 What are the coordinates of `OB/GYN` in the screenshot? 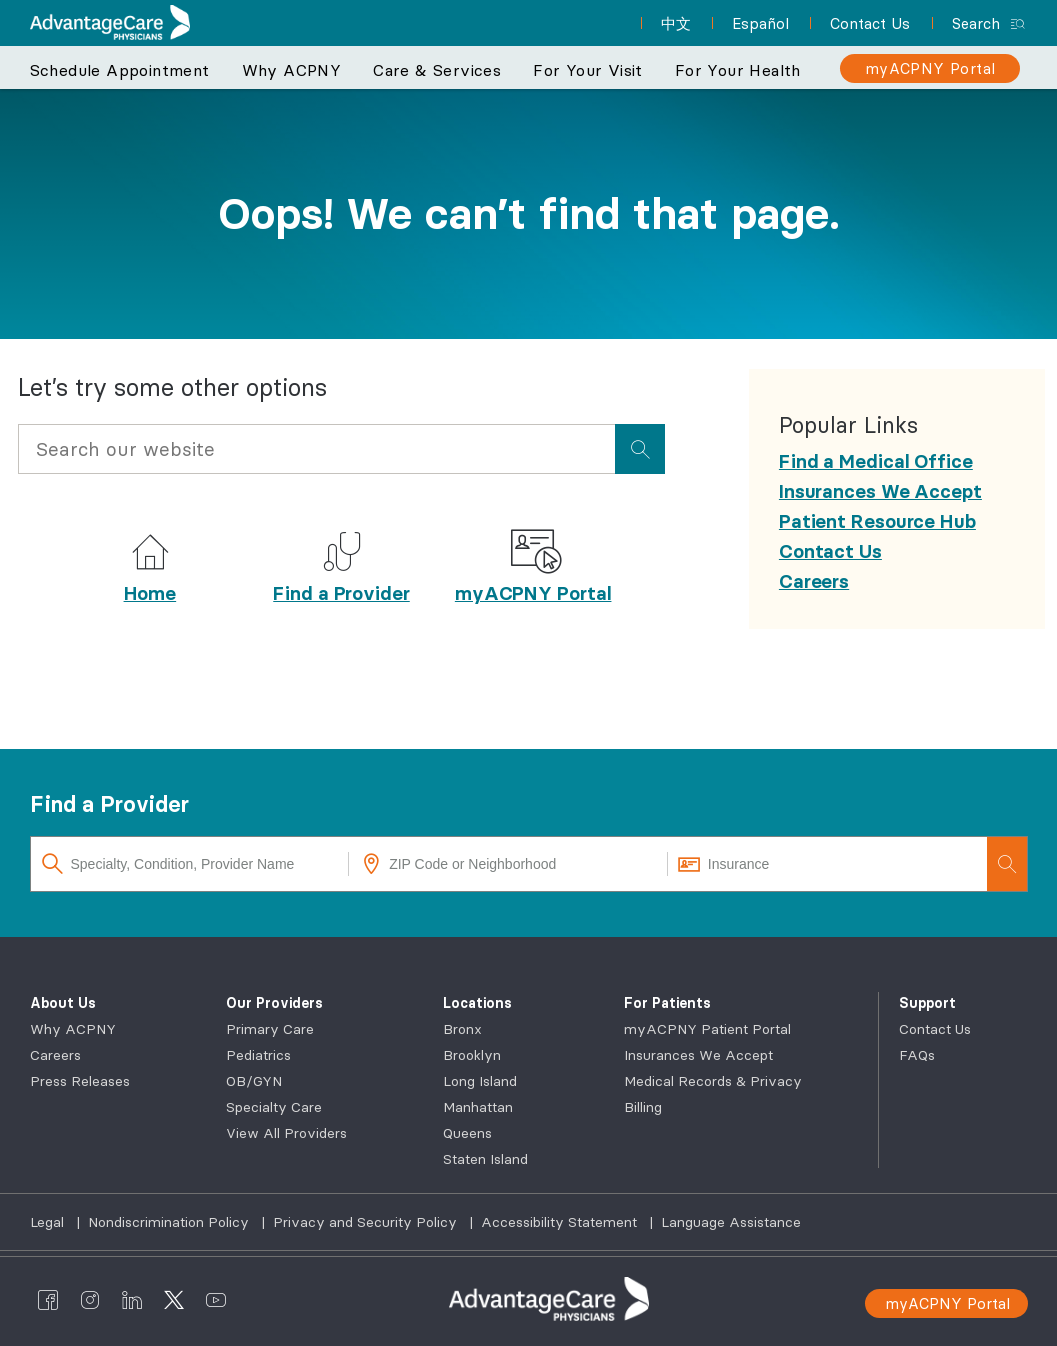 It's located at (254, 1081).